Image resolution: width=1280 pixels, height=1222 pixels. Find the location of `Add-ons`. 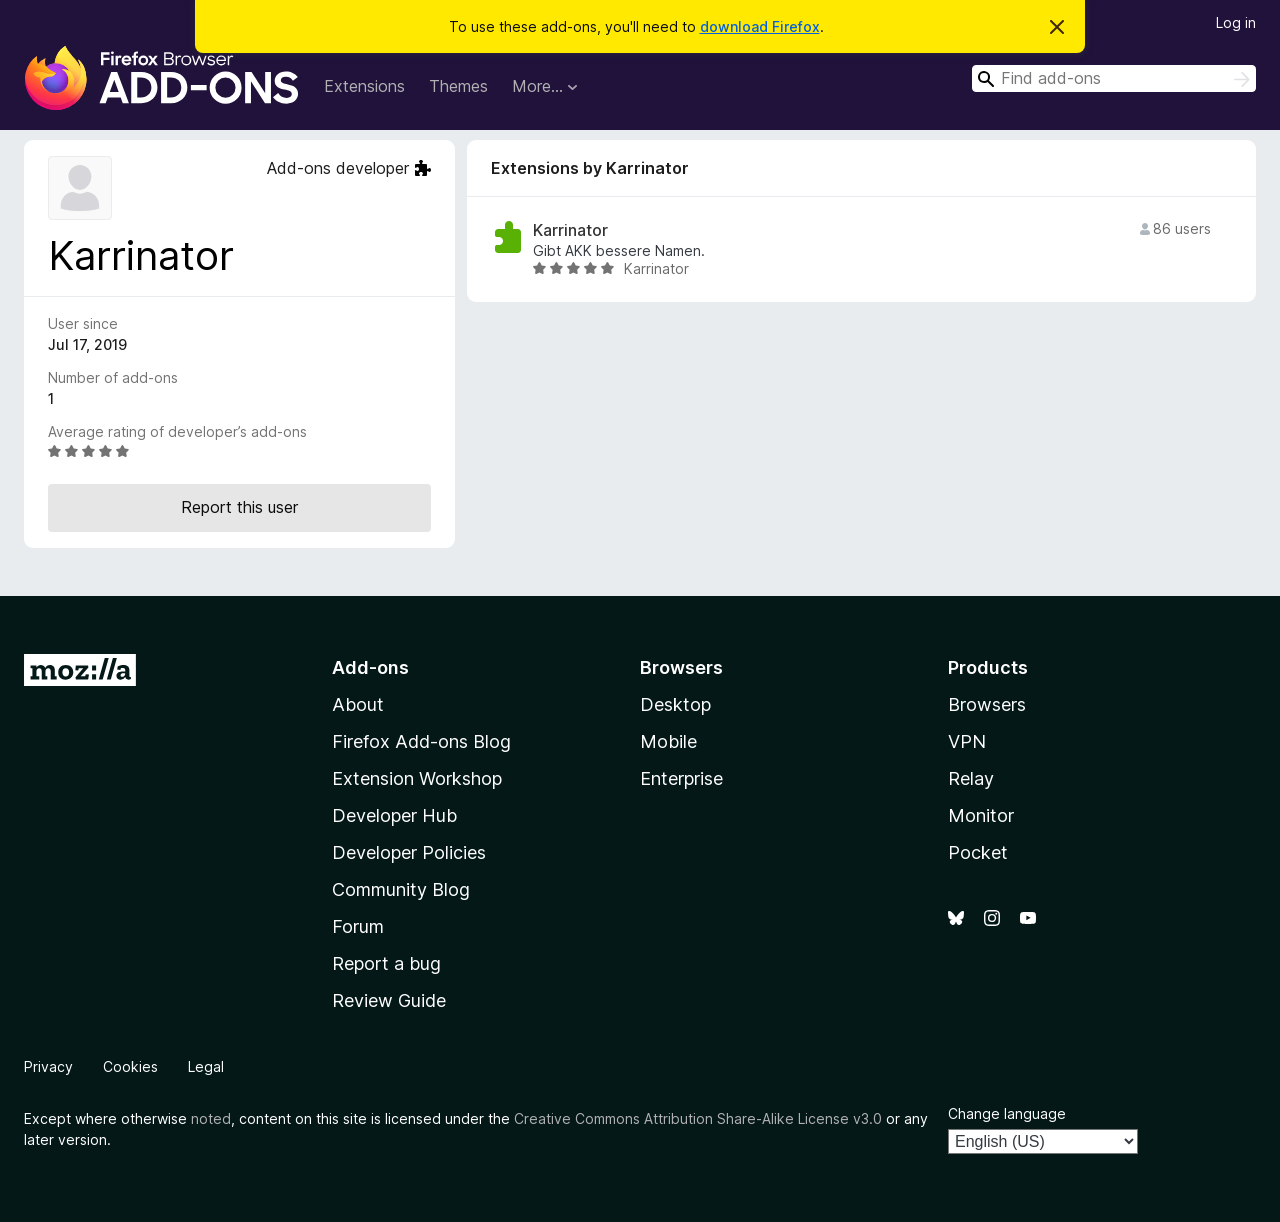

Add-ons is located at coordinates (370, 667).